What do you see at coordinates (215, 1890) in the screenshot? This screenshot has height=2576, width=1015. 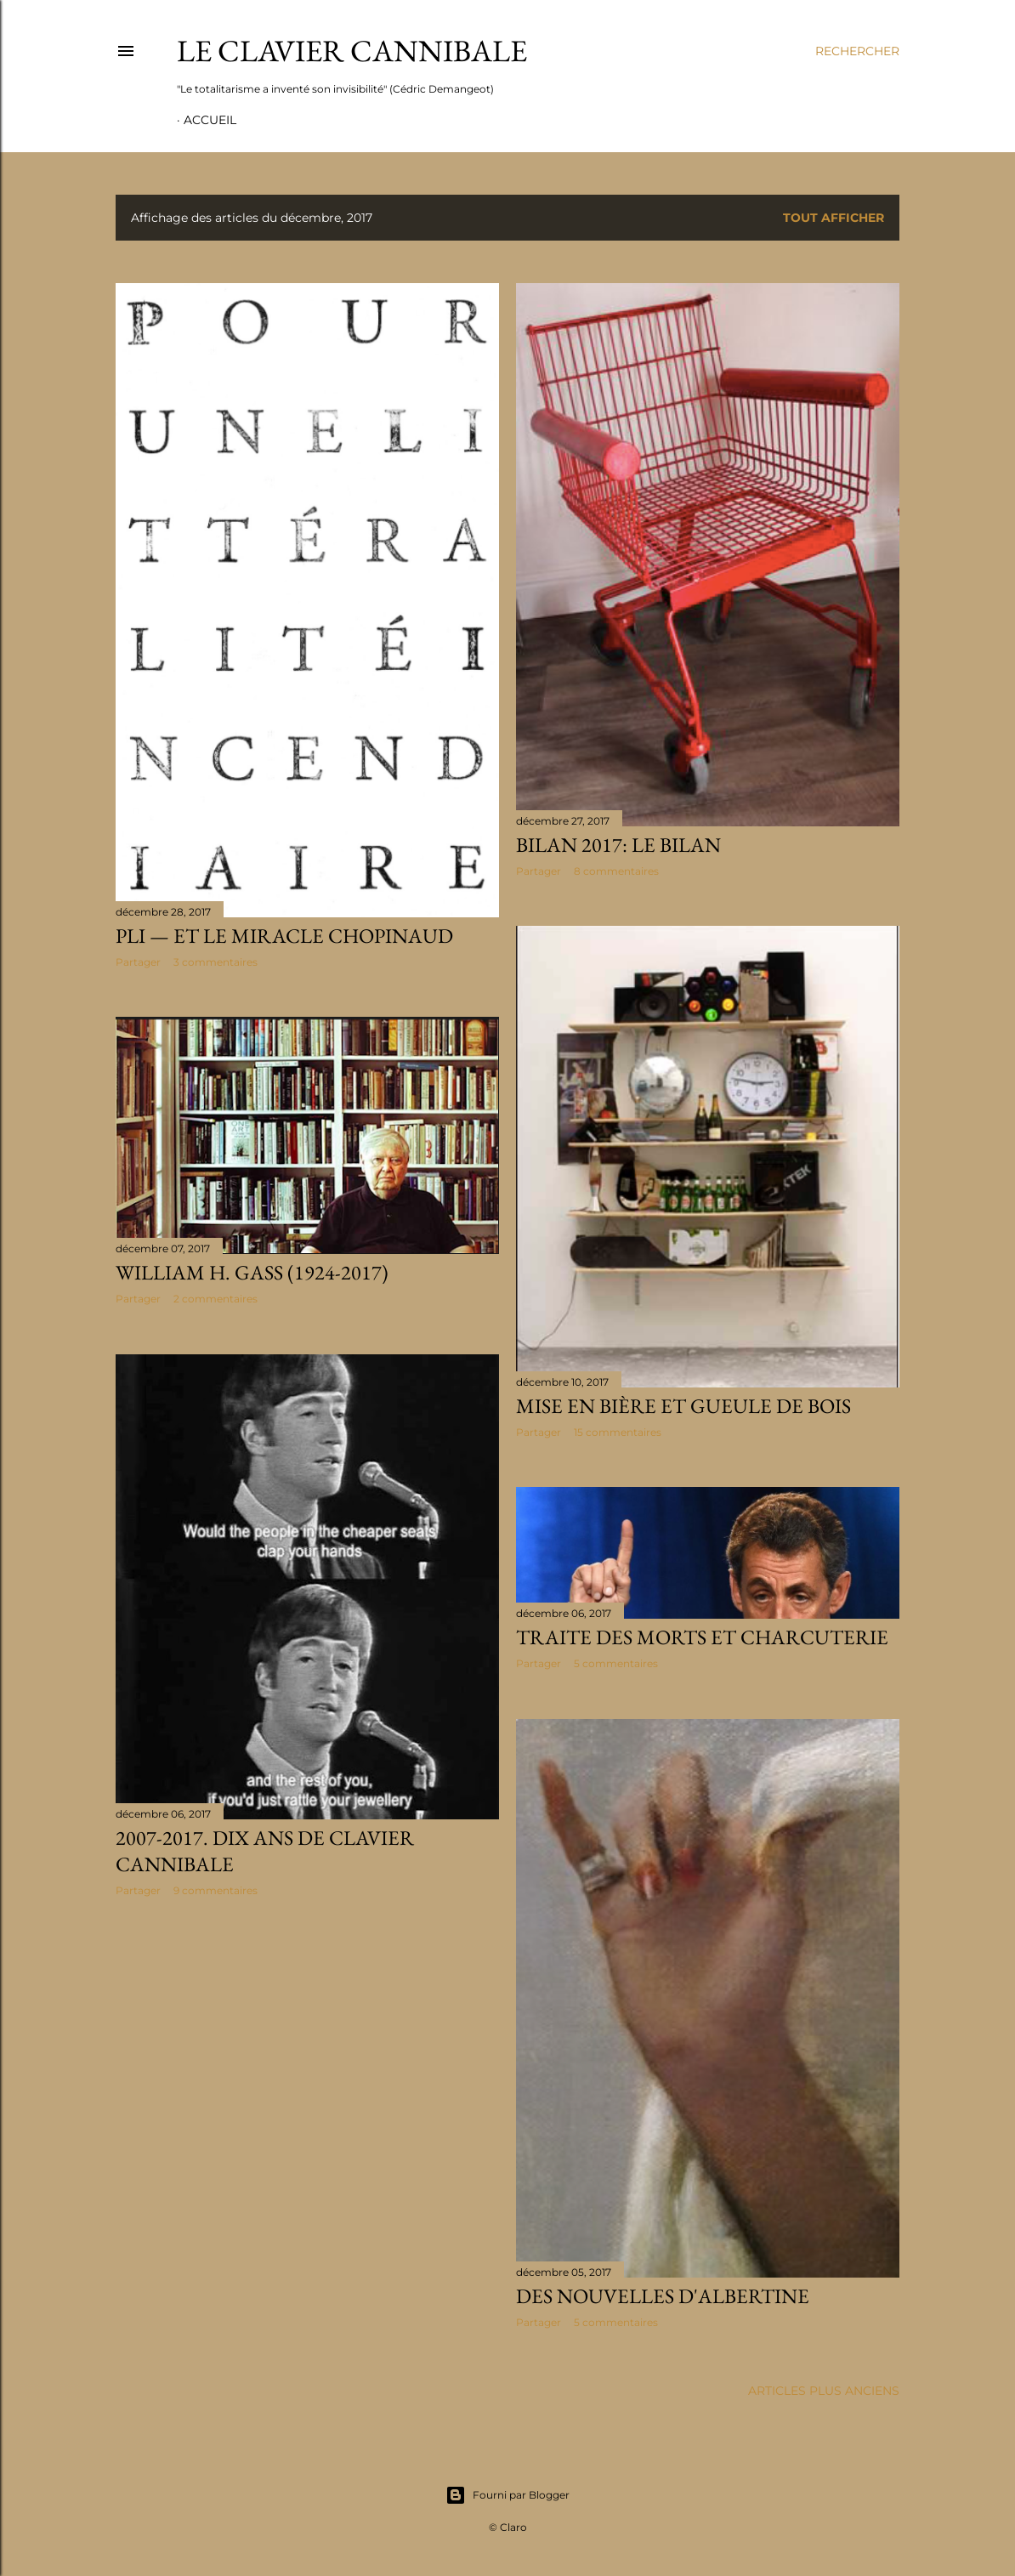 I see `9 commentaires` at bounding box center [215, 1890].